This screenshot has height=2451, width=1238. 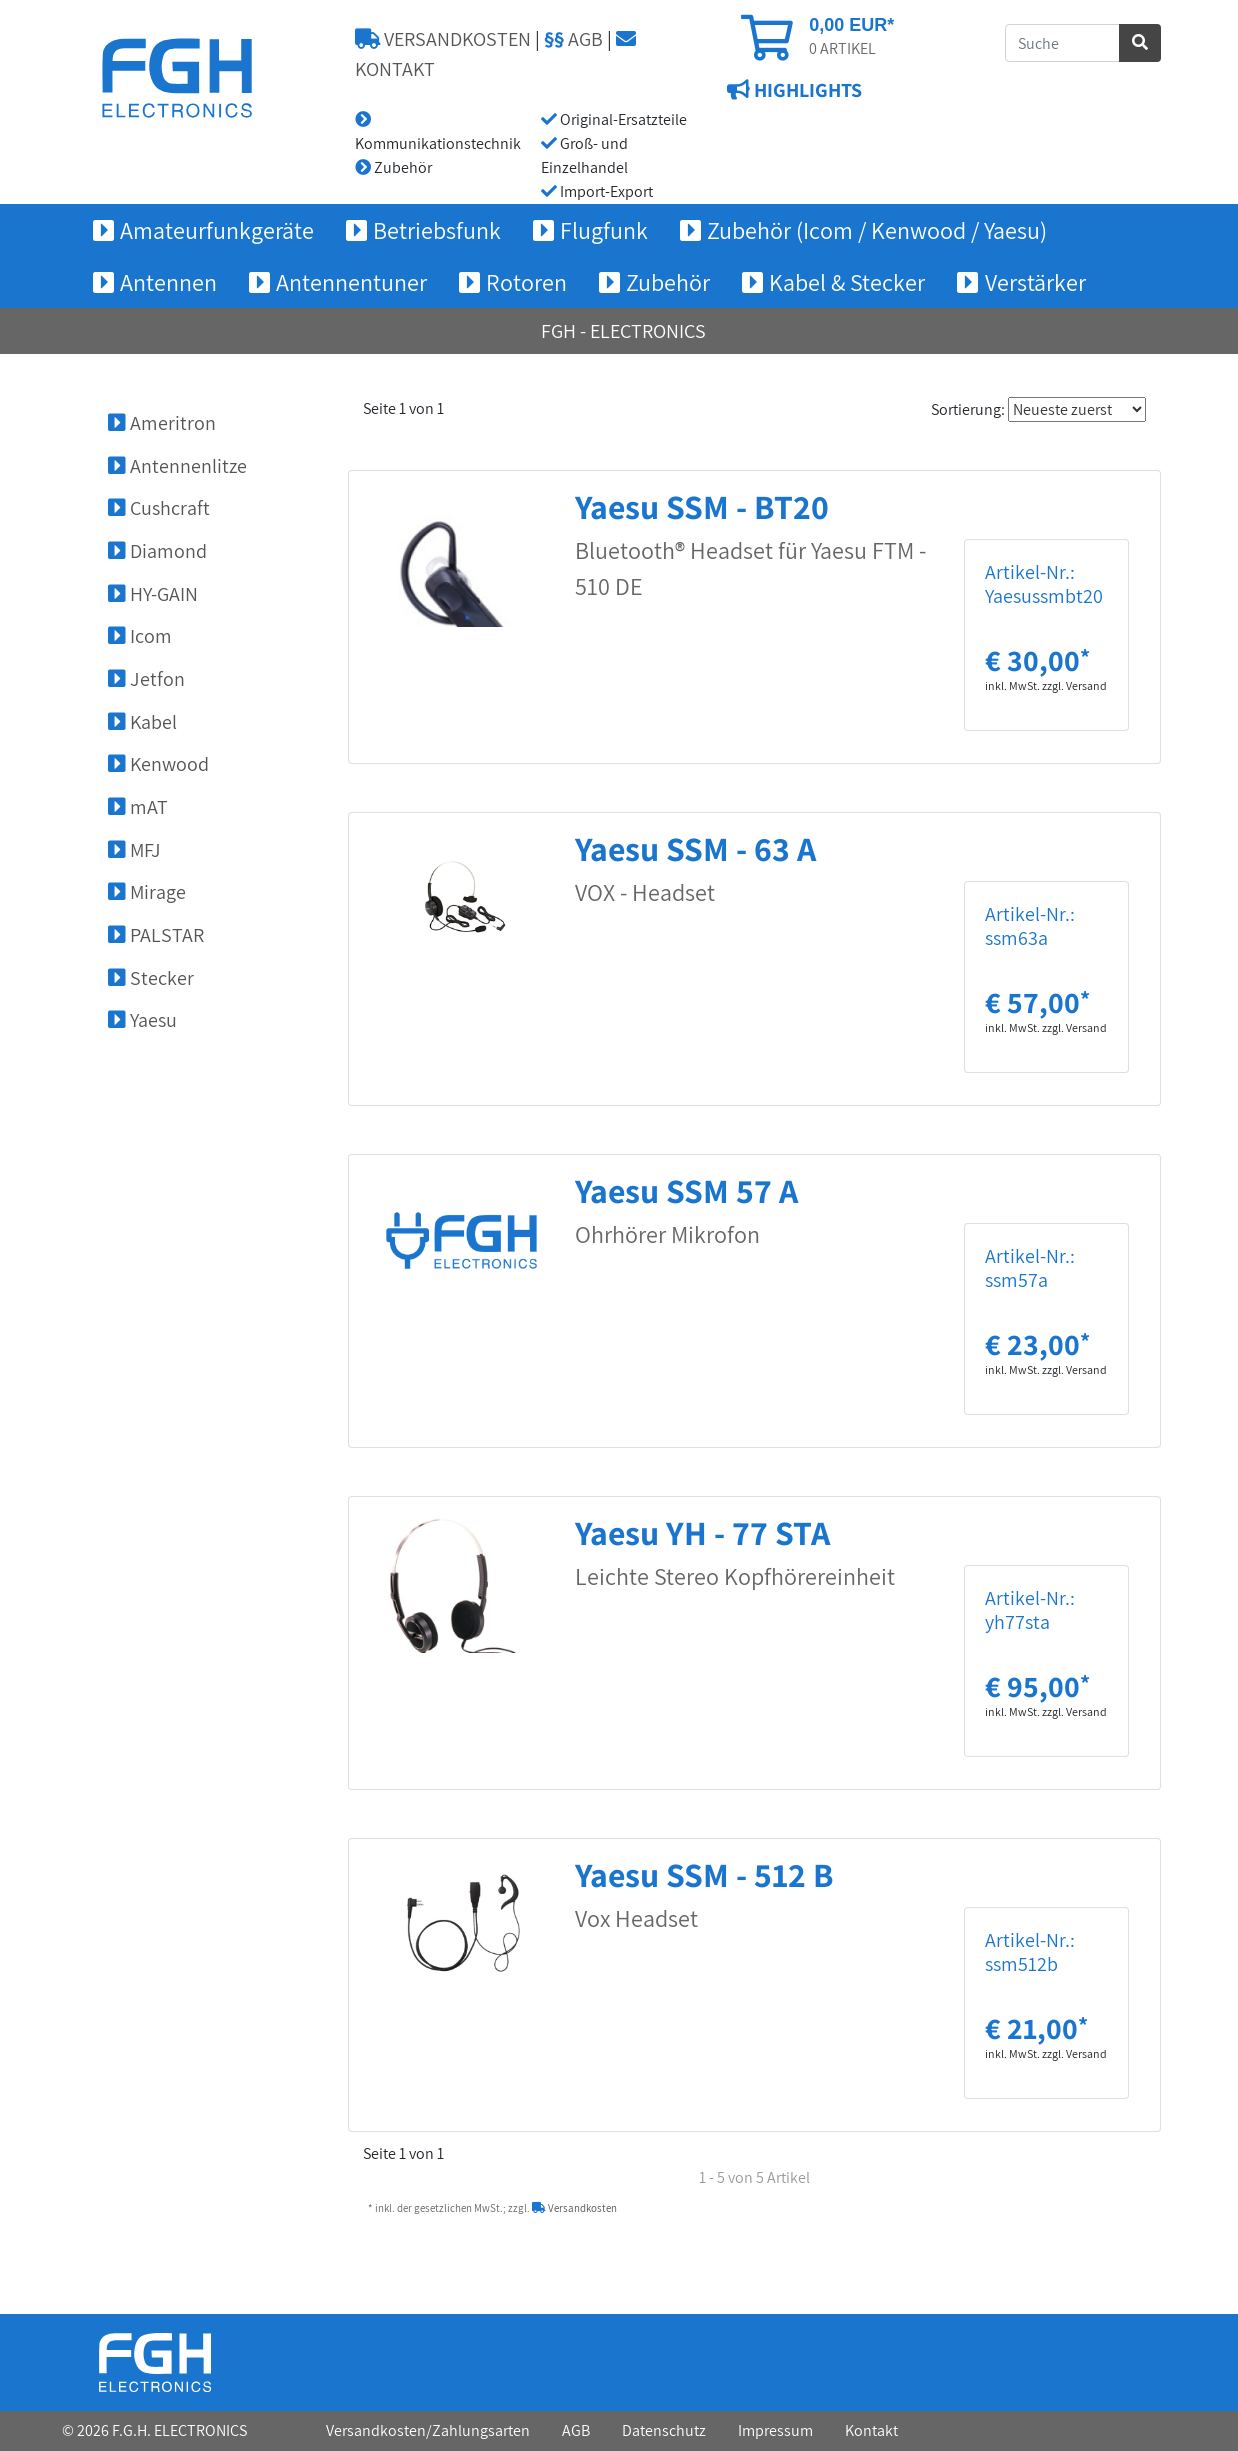 What do you see at coordinates (142, 722) in the screenshot?
I see `Kabel` at bounding box center [142, 722].